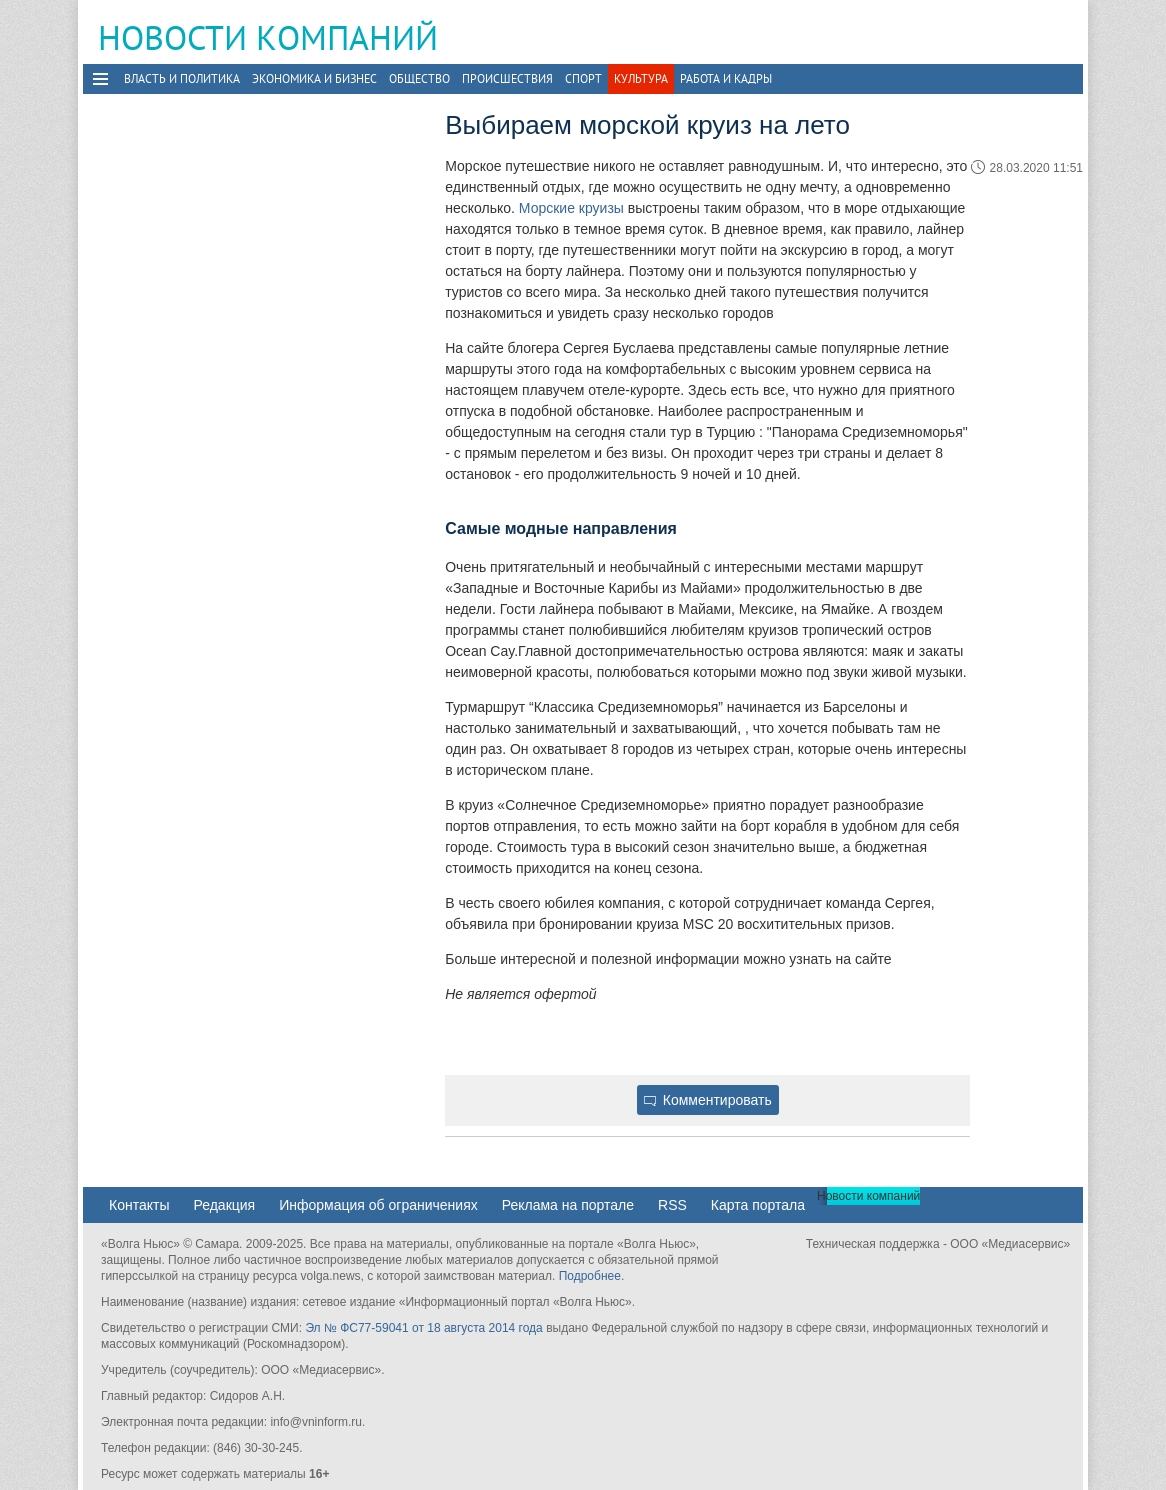 This screenshot has width=1166, height=1490. I want to click on Редакция, so click(224, 1205).